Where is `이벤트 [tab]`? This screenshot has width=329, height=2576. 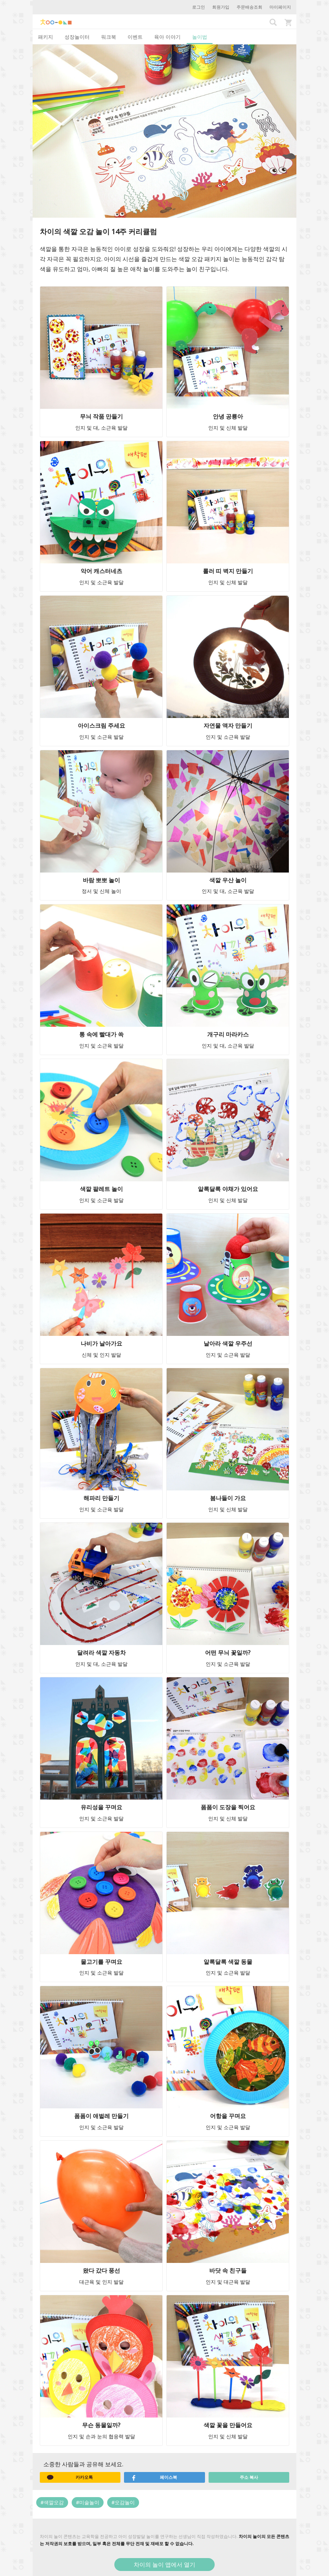 이벤트 [tab] is located at coordinates (135, 36).